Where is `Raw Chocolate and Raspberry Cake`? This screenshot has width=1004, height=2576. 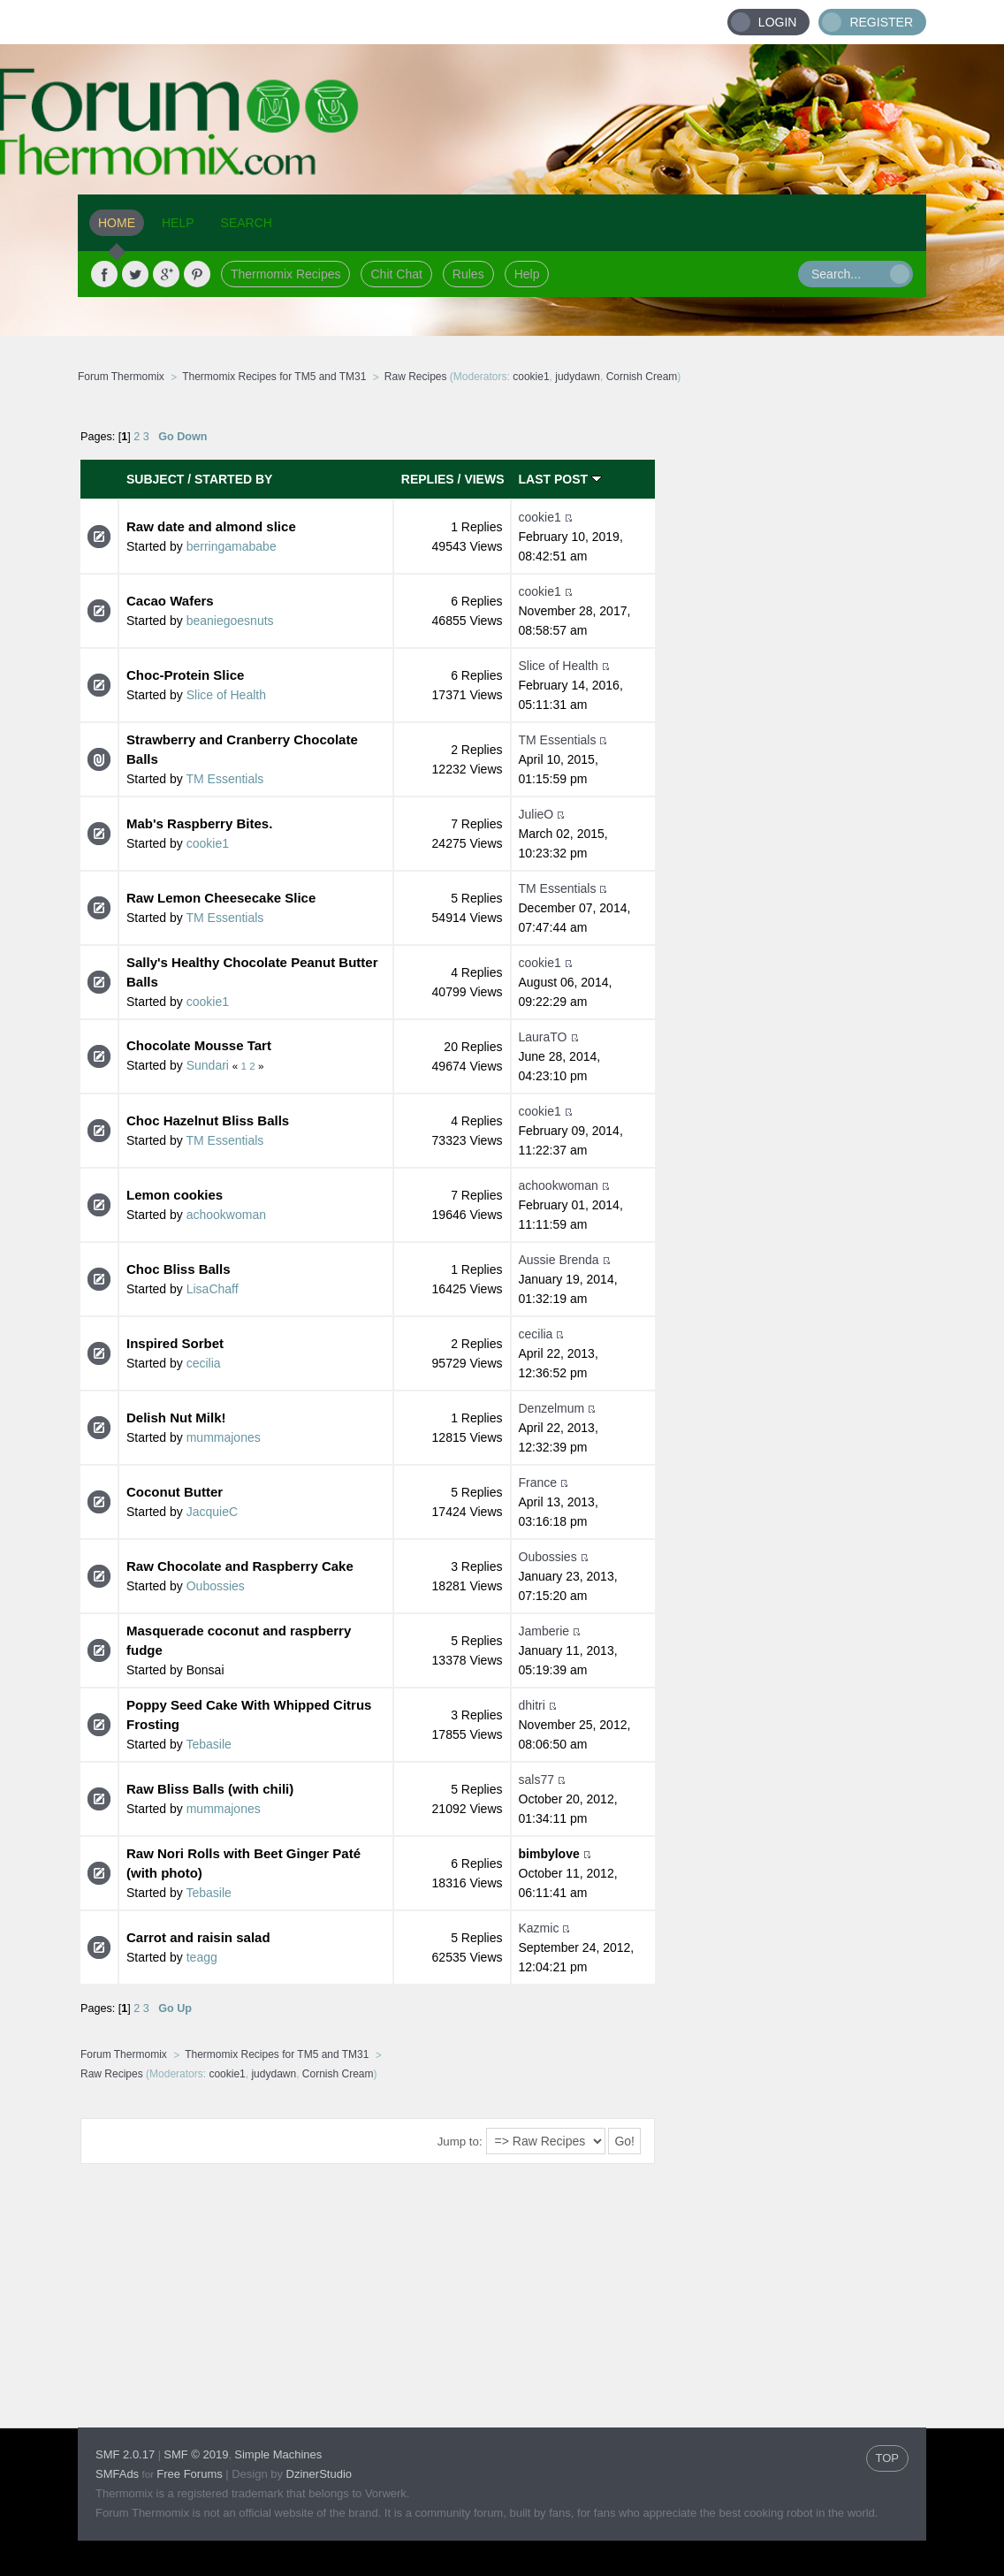
Raw Chocolate and Raspberry Cake is located at coordinates (240, 1566).